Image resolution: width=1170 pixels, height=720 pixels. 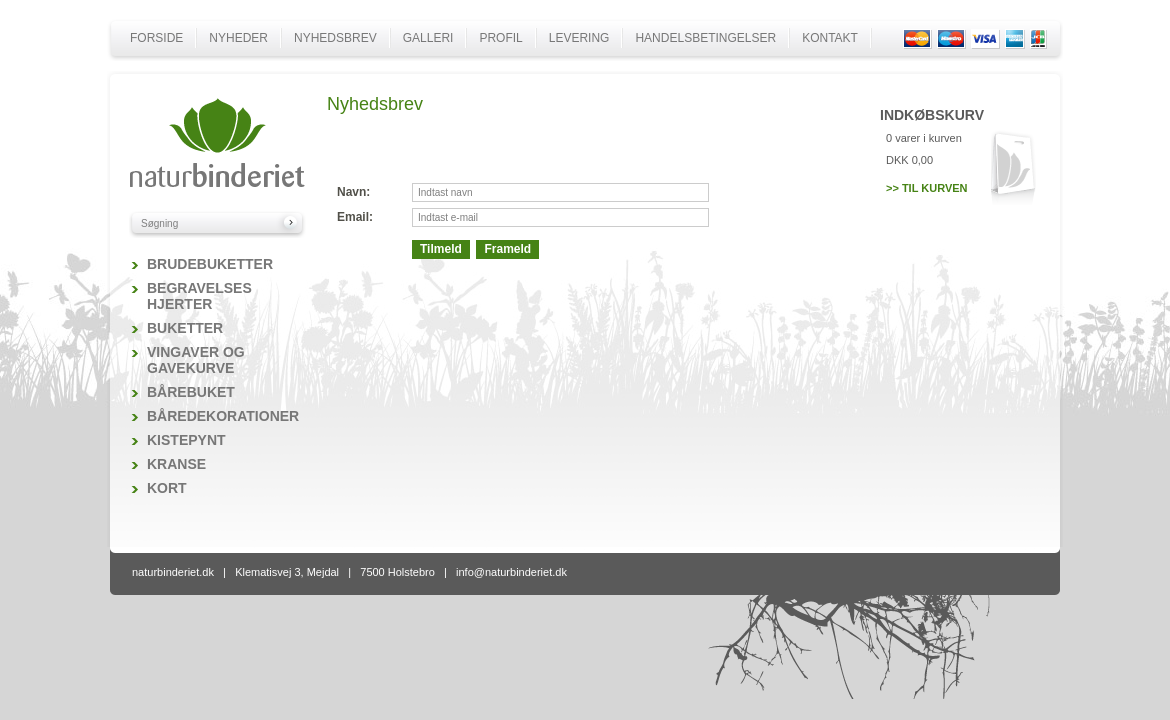 I want to click on Kontakt, so click(x=830, y=38).